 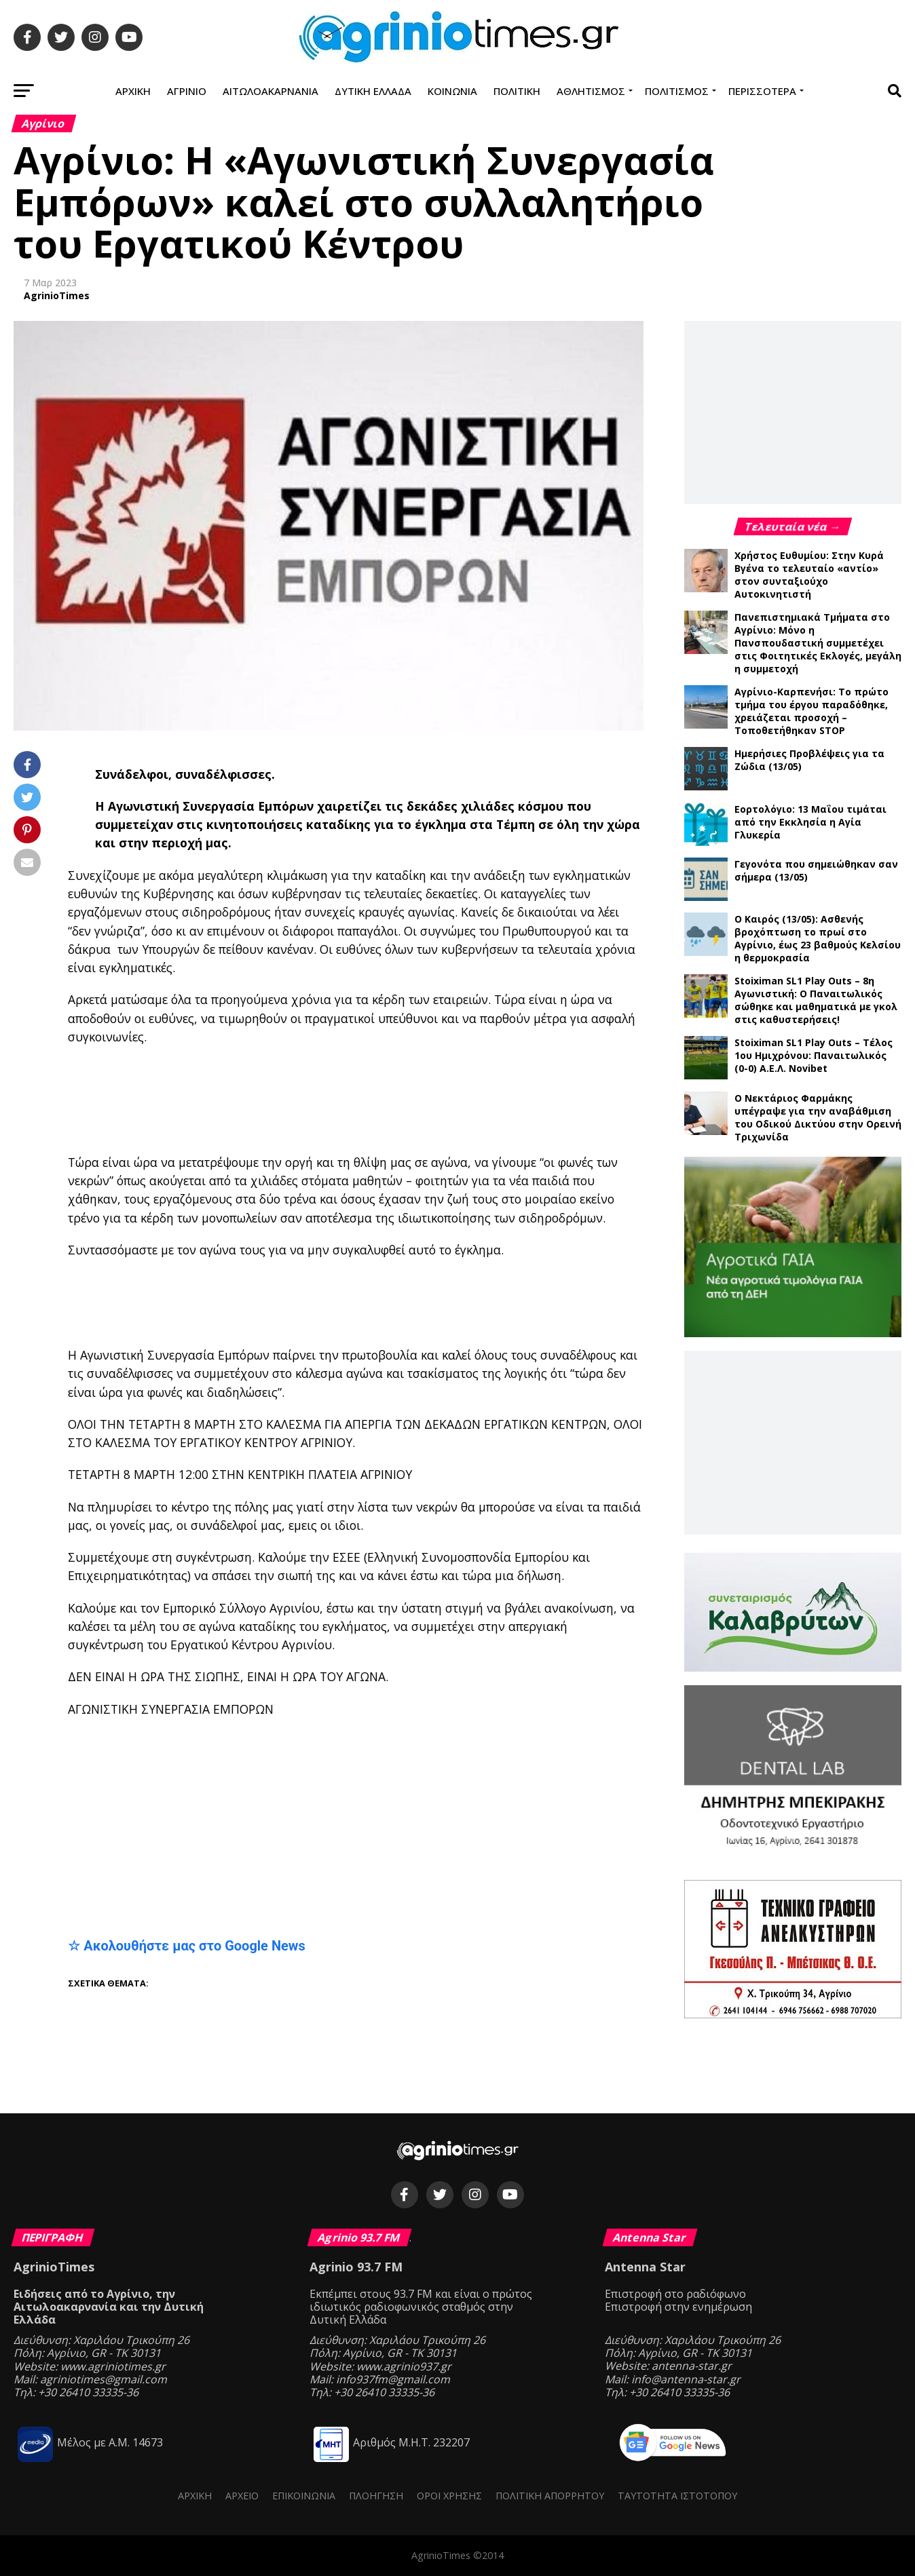 What do you see at coordinates (242, 2495) in the screenshot?
I see `Αρχείο` at bounding box center [242, 2495].